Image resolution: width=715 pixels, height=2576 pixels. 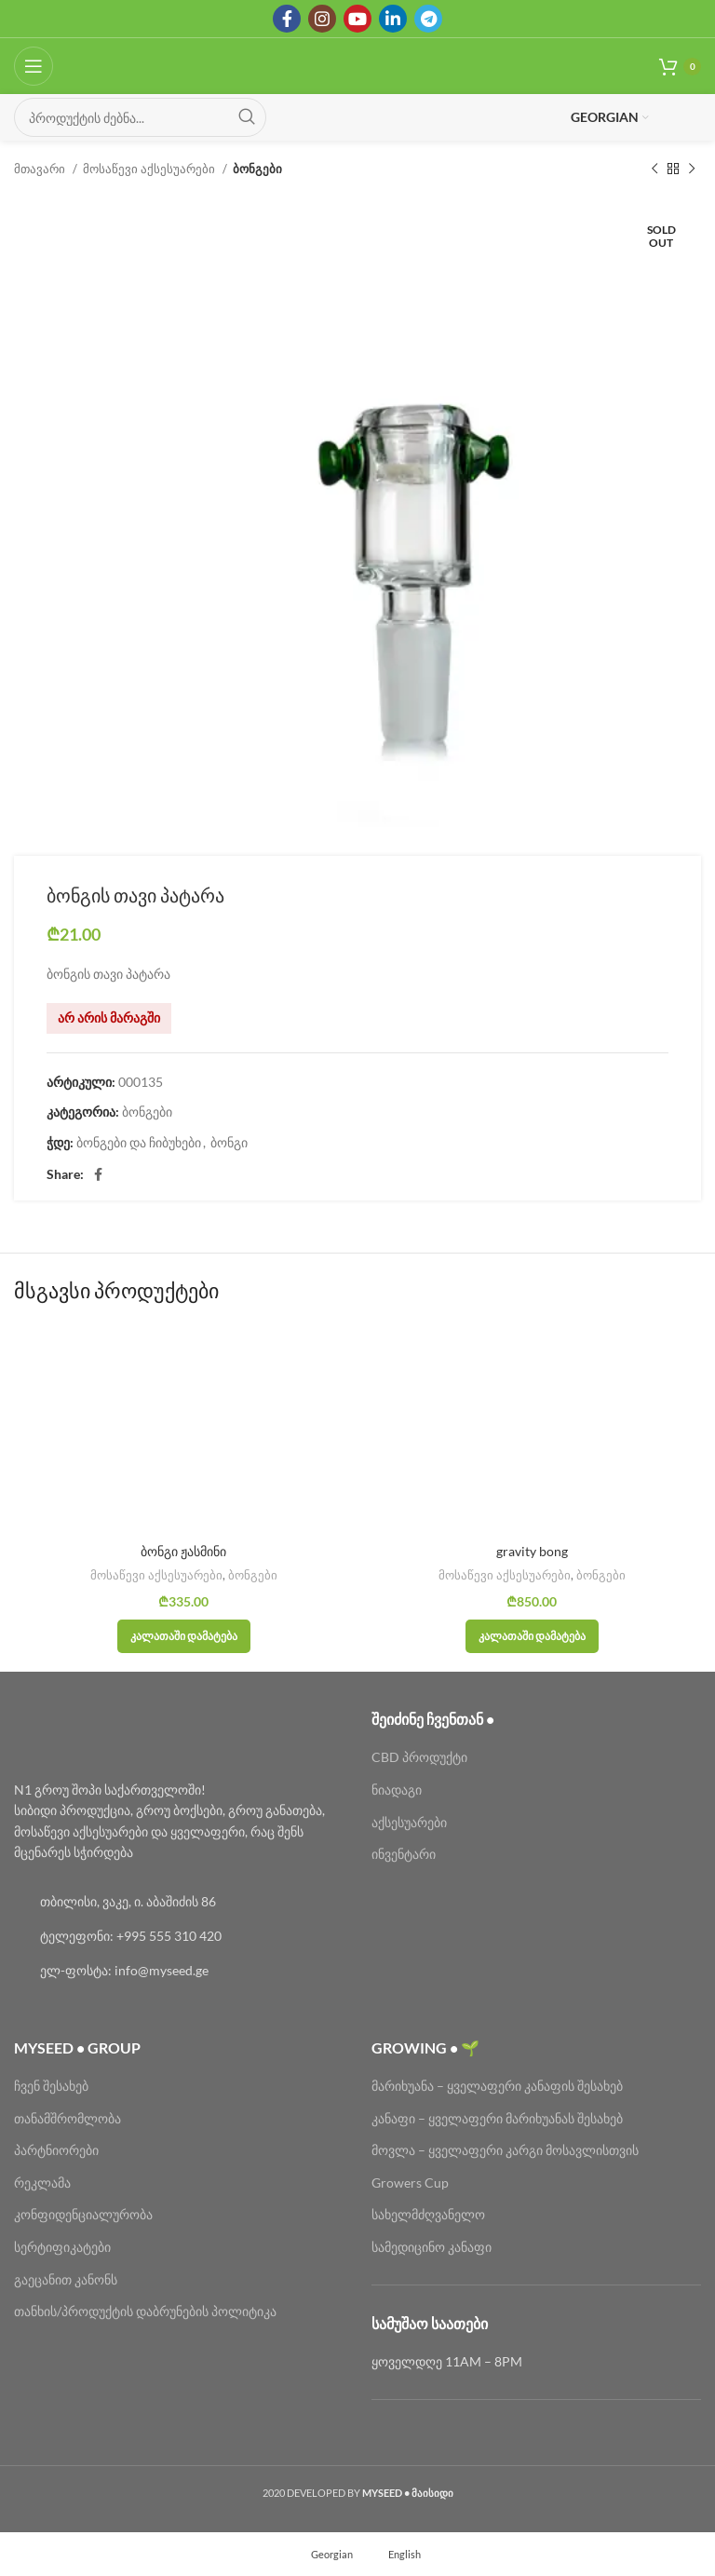 What do you see at coordinates (505, 2150) in the screenshot?
I see `მოვლა – ყველაფერი კარგი მოსავლისთვის` at bounding box center [505, 2150].